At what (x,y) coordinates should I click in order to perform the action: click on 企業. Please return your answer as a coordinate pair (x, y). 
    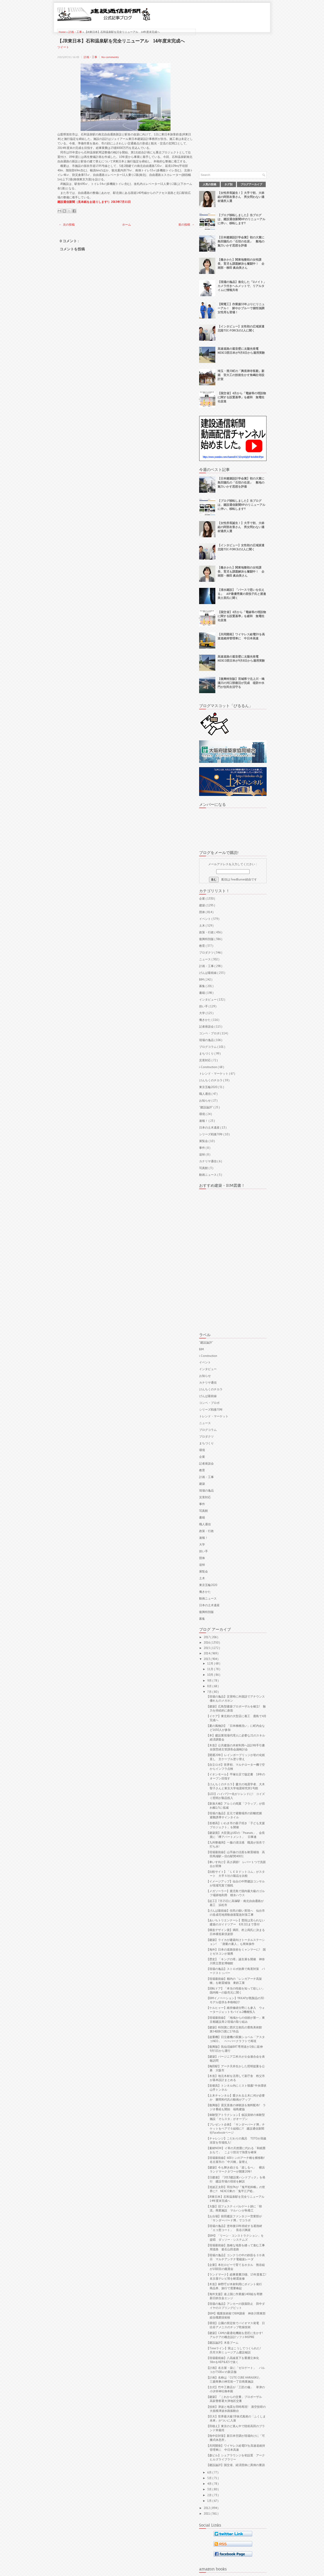
    Looking at the image, I should click on (202, 898).